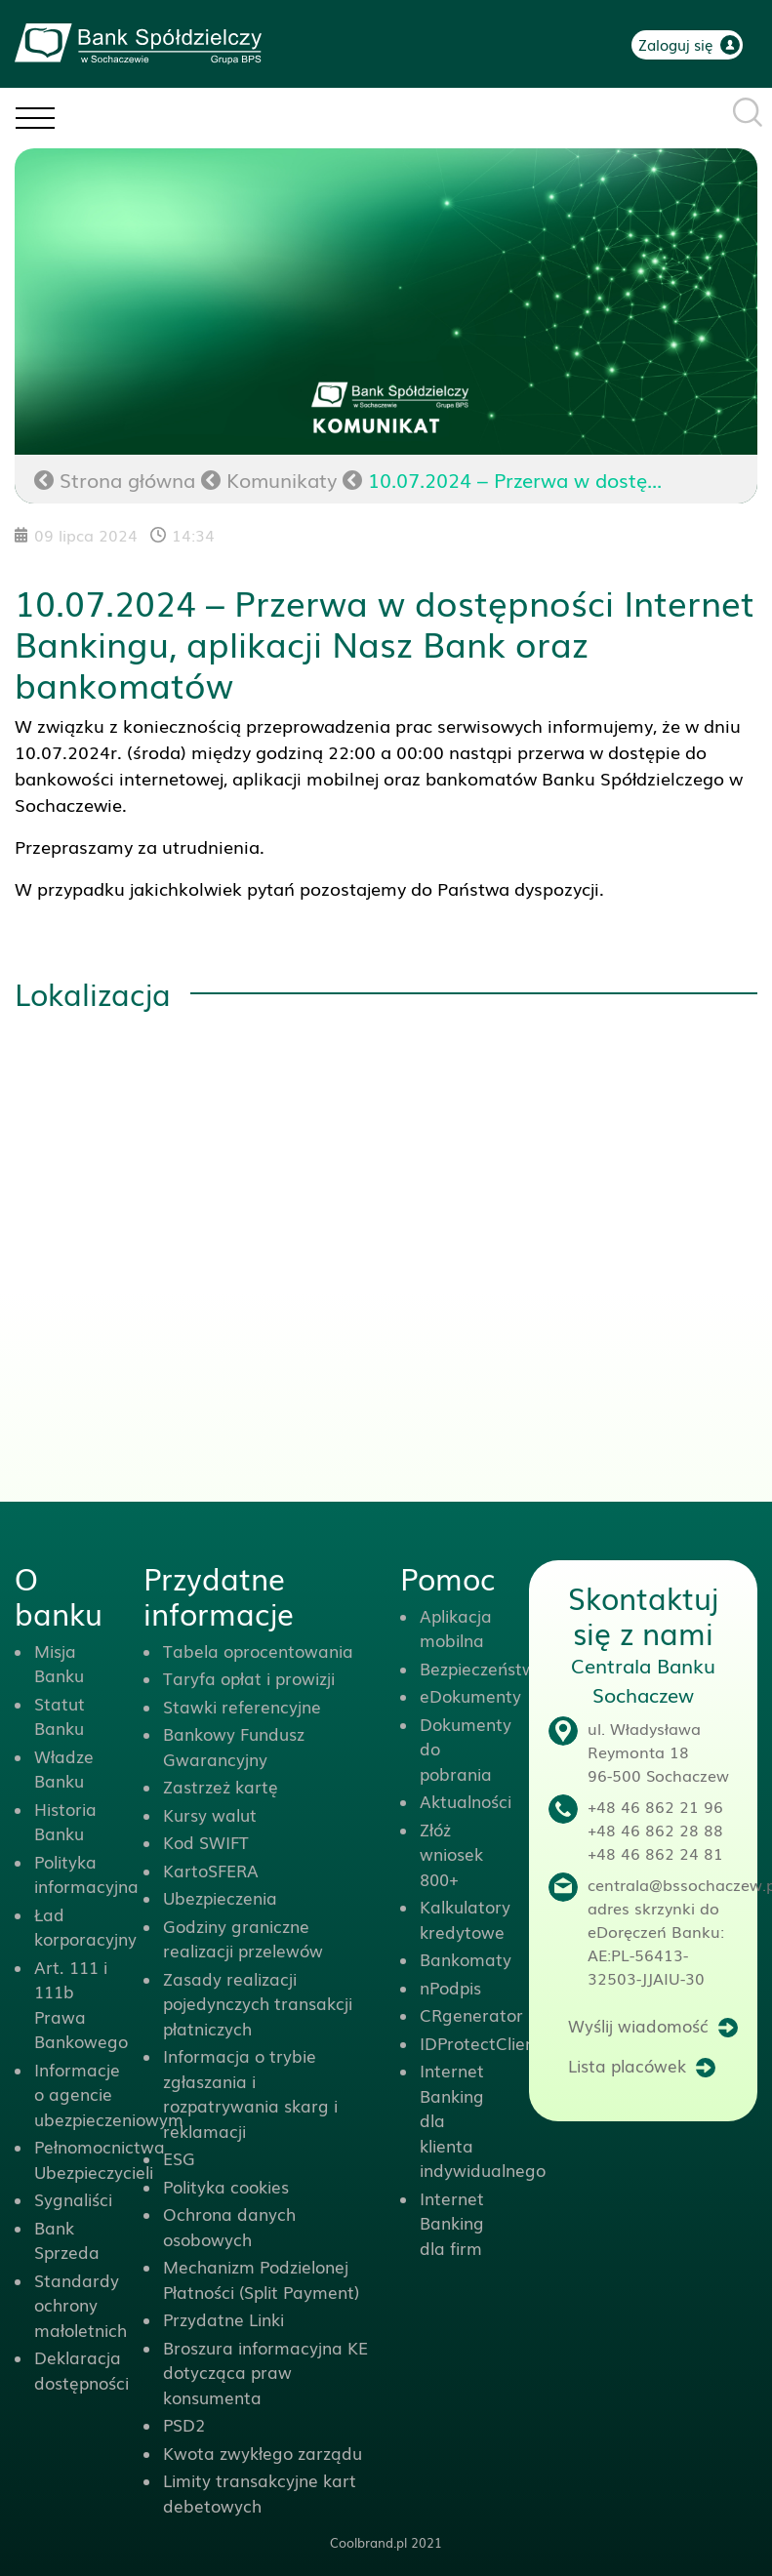 The image size is (772, 2576). I want to click on Strona główna, so click(114, 479).